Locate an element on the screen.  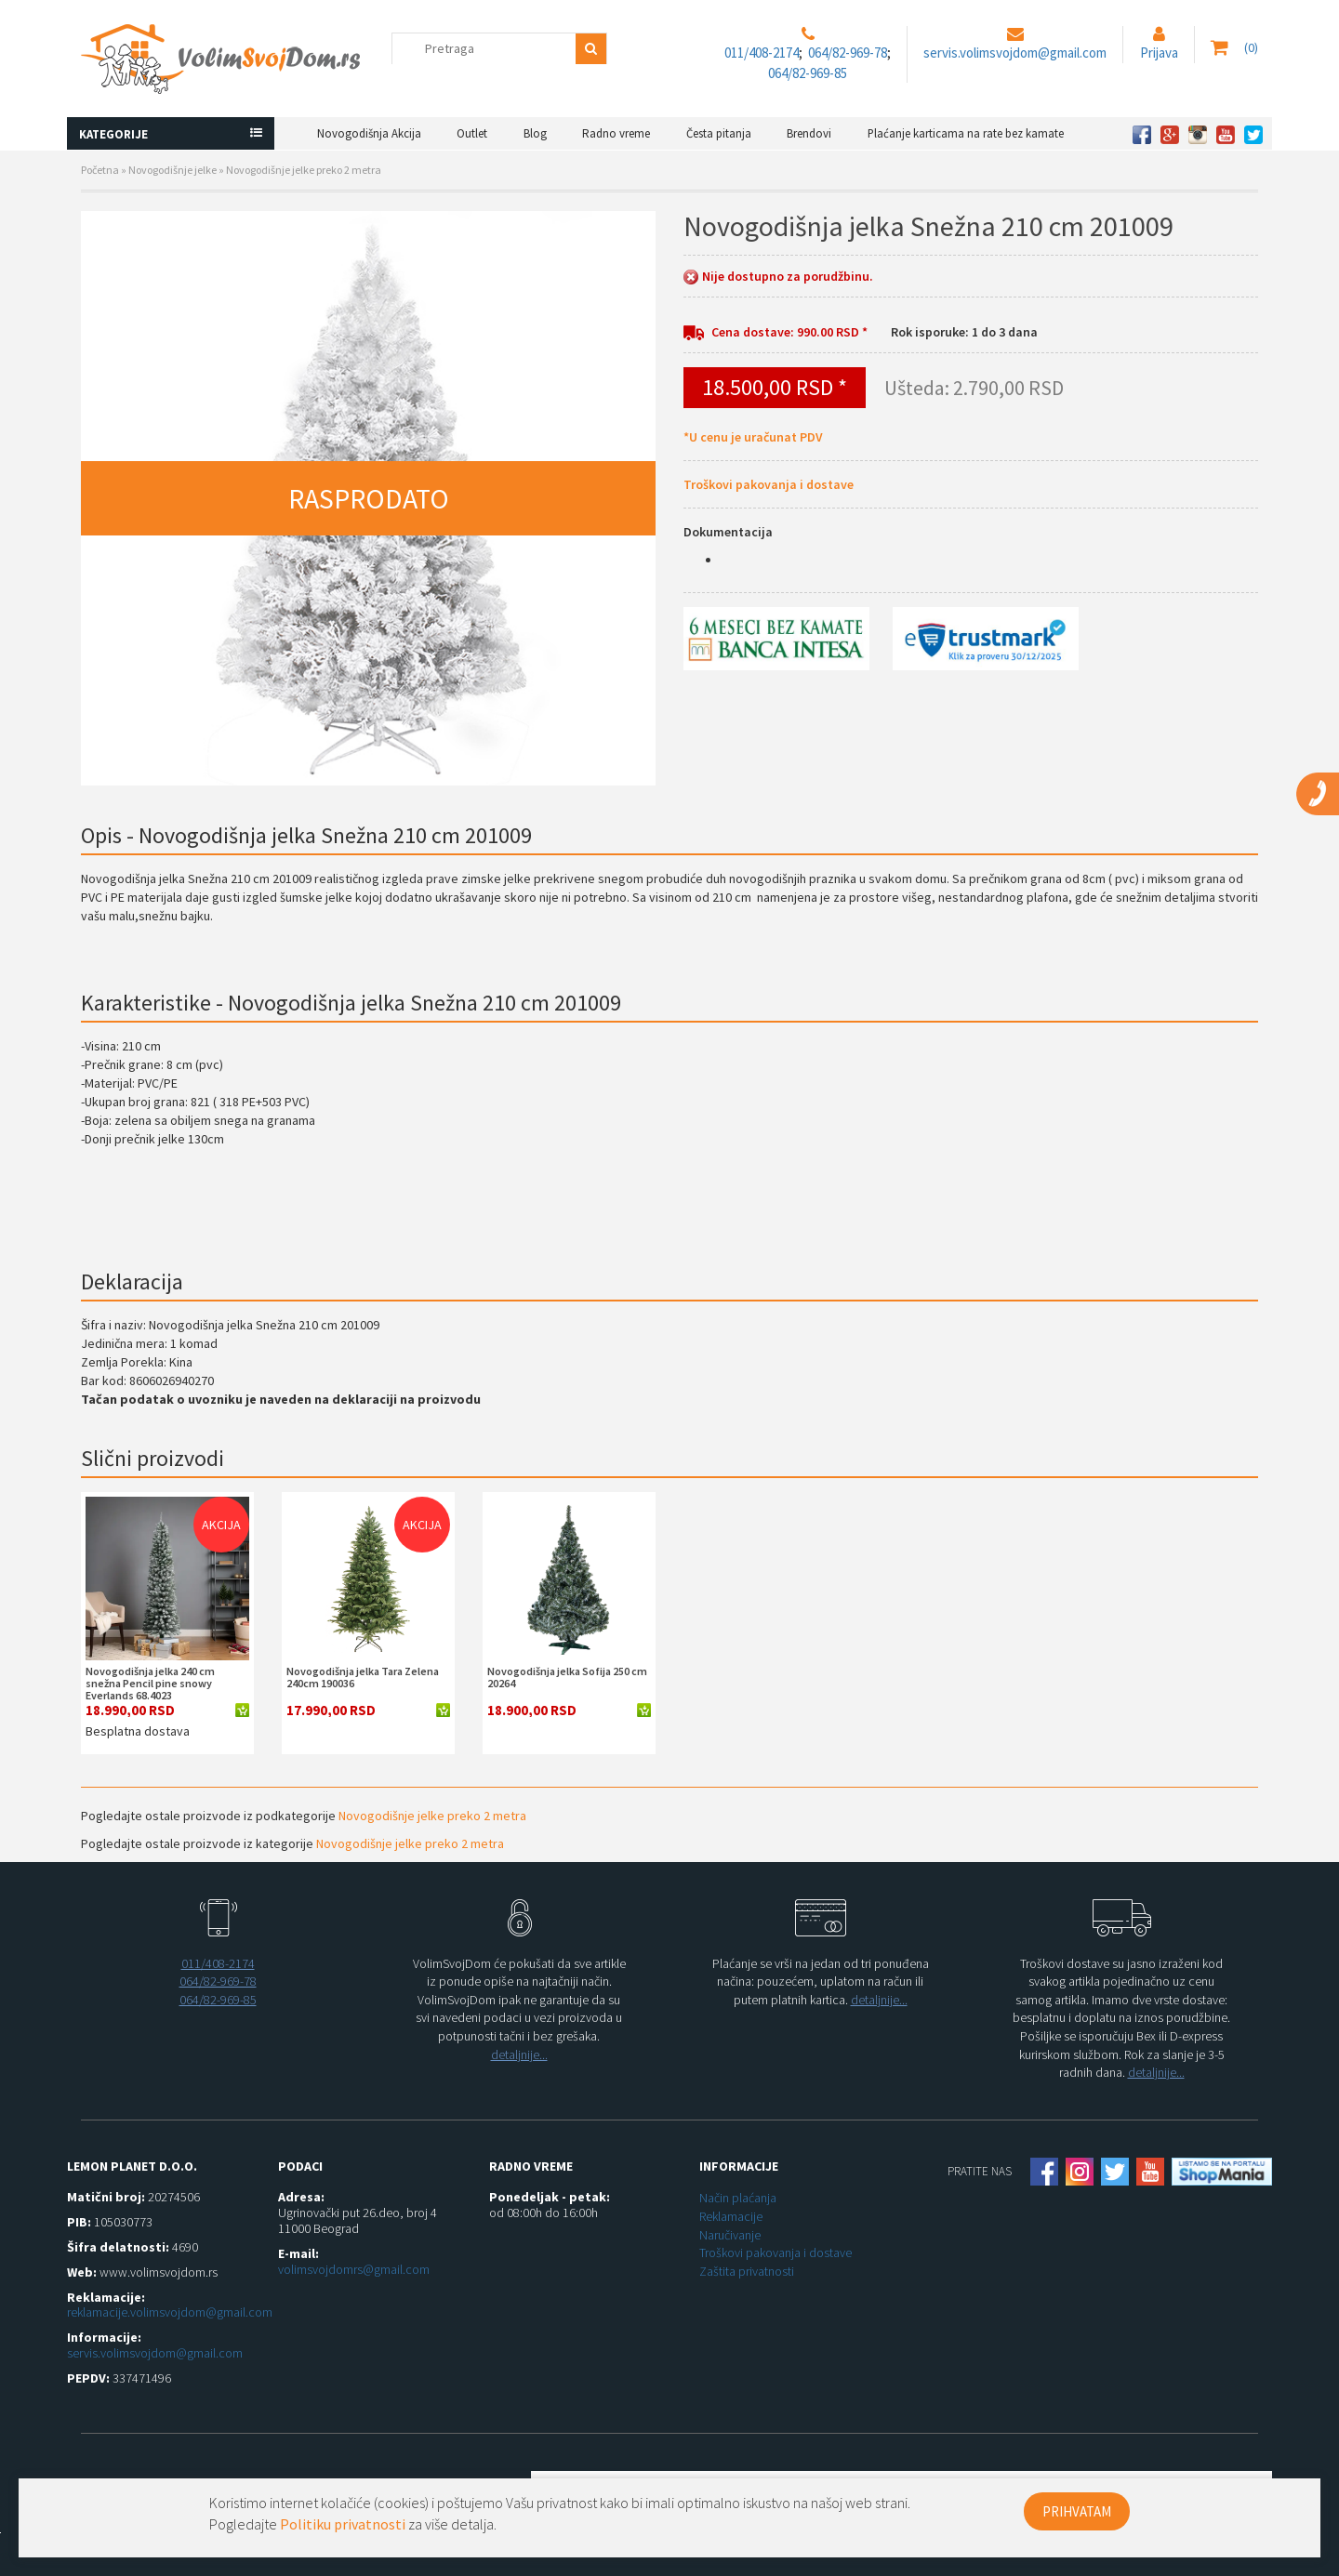
Novogodišnja jelka Sofija 250 cm 20264 is located at coordinates (567, 1677).